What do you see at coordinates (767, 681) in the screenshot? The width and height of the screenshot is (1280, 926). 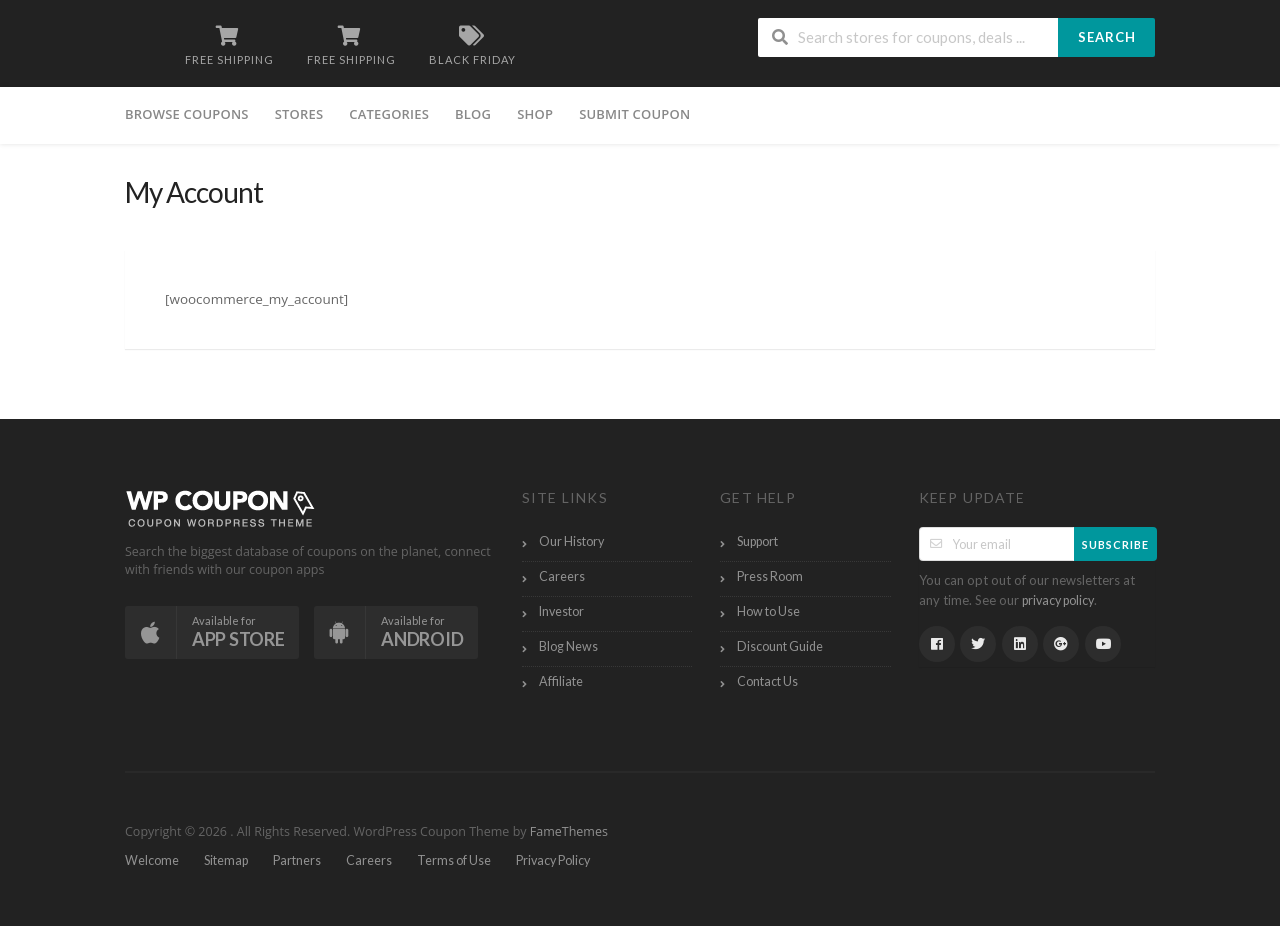 I see `Contact Us` at bounding box center [767, 681].